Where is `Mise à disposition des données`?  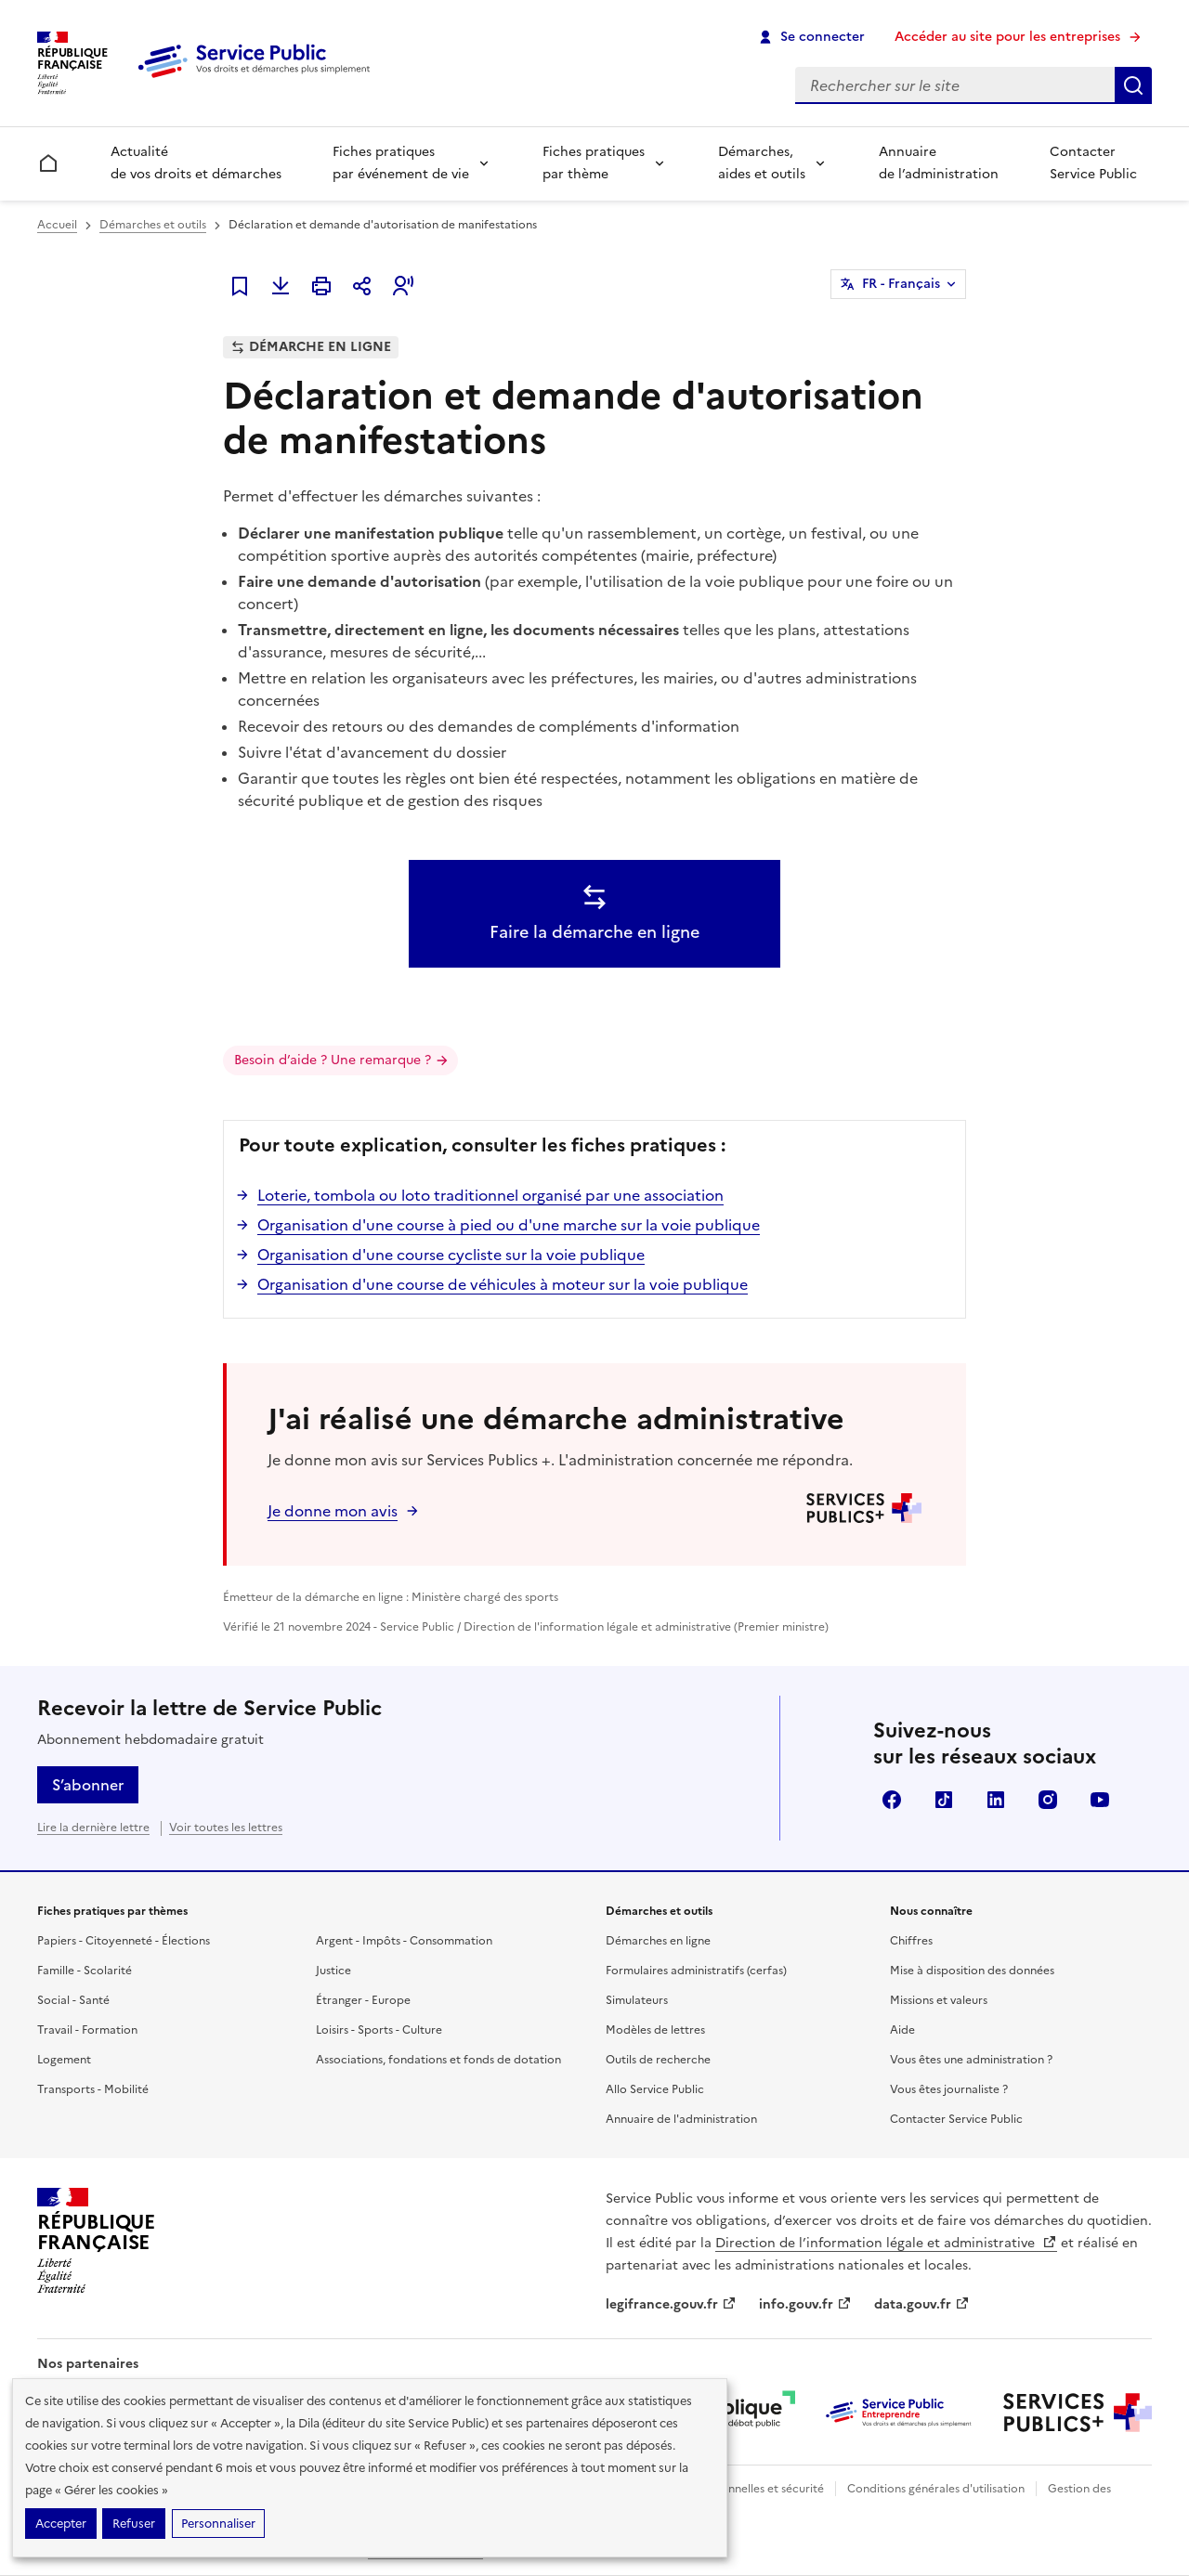
Mise à disposition des données is located at coordinates (972, 1970).